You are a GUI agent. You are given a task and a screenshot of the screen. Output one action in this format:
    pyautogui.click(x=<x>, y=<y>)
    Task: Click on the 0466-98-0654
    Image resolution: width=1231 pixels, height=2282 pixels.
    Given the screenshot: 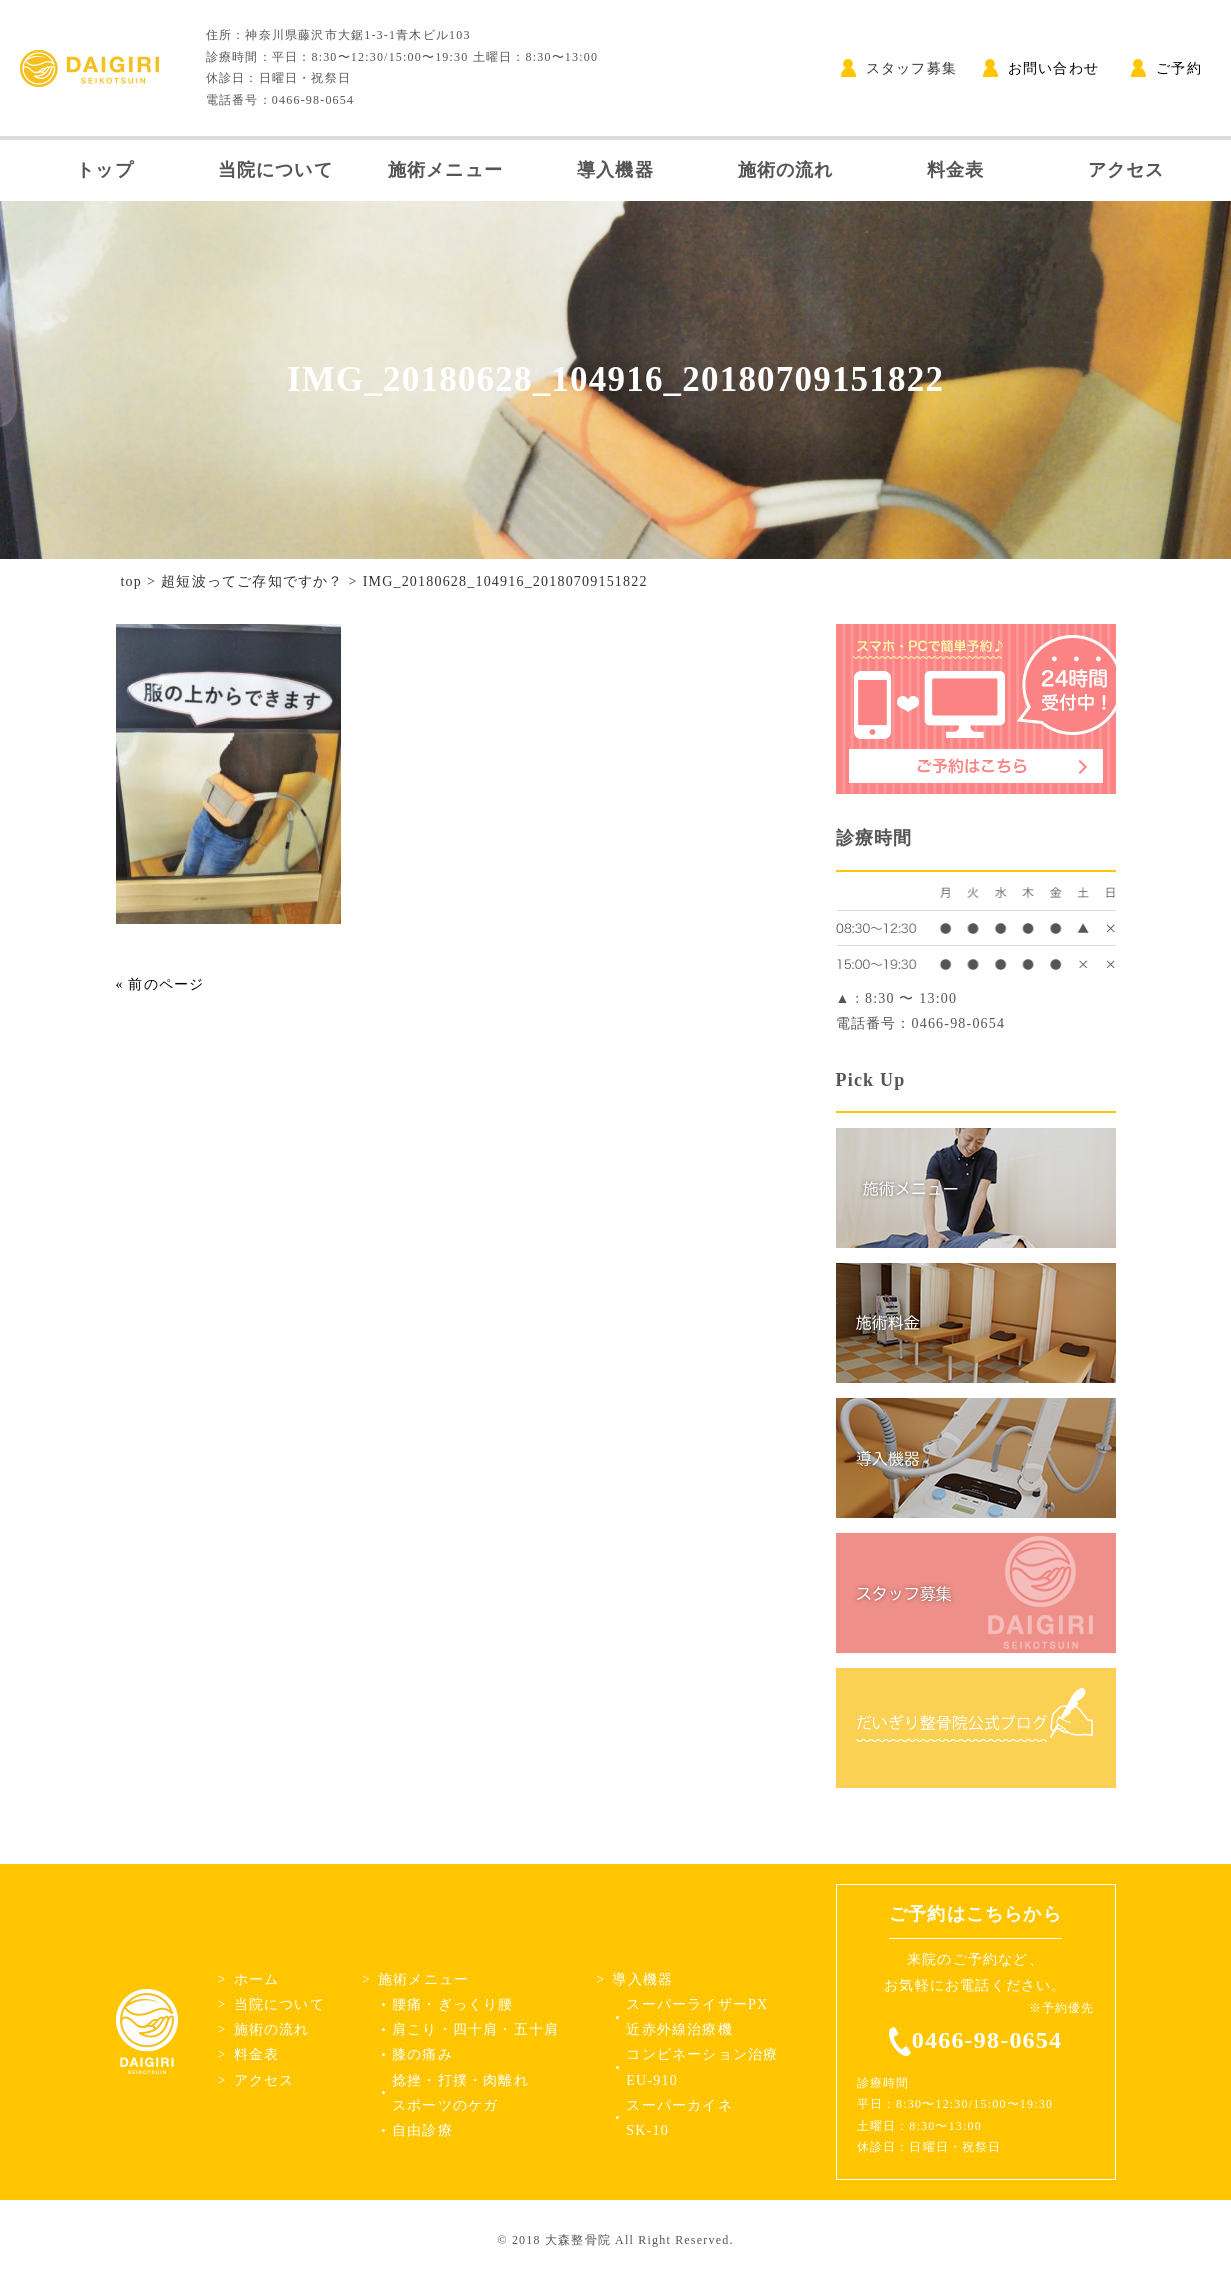 What is the action you would take?
    pyautogui.click(x=987, y=2040)
    